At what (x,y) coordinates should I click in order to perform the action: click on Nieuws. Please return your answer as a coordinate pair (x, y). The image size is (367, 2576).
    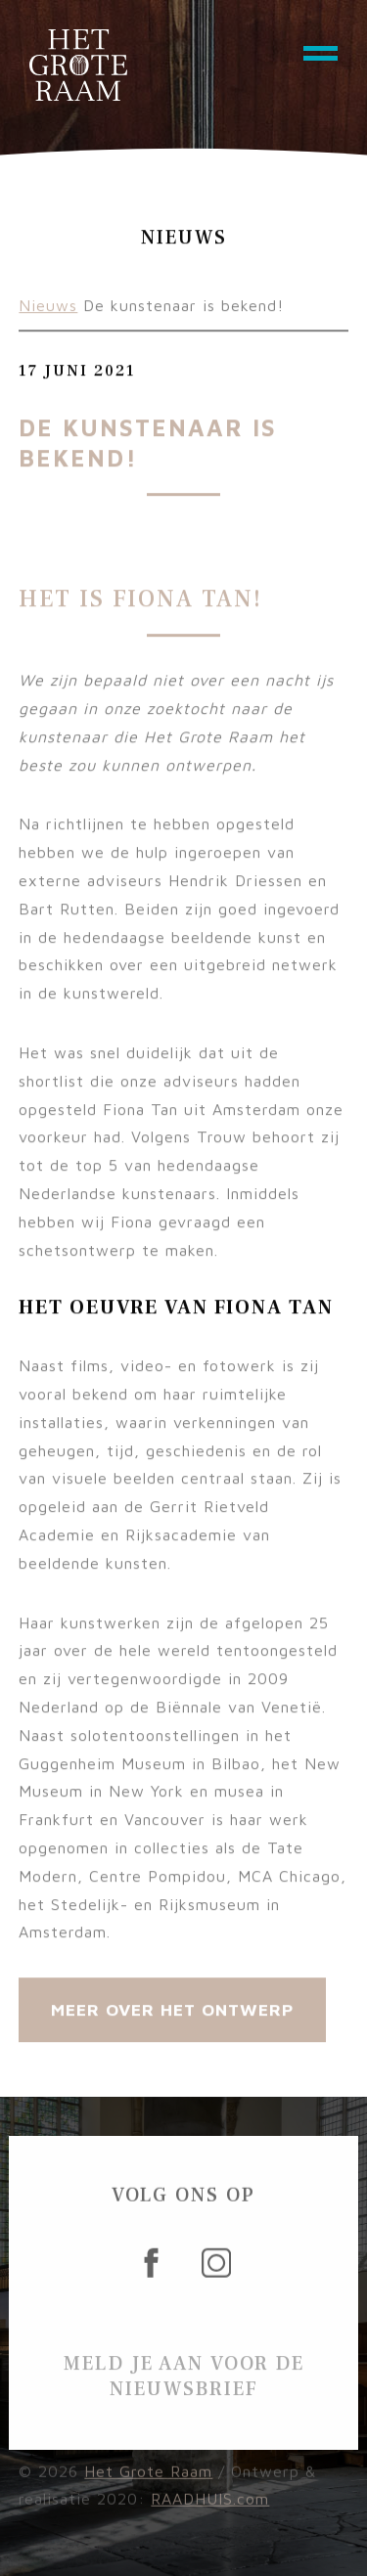
    Looking at the image, I should click on (48, 311).